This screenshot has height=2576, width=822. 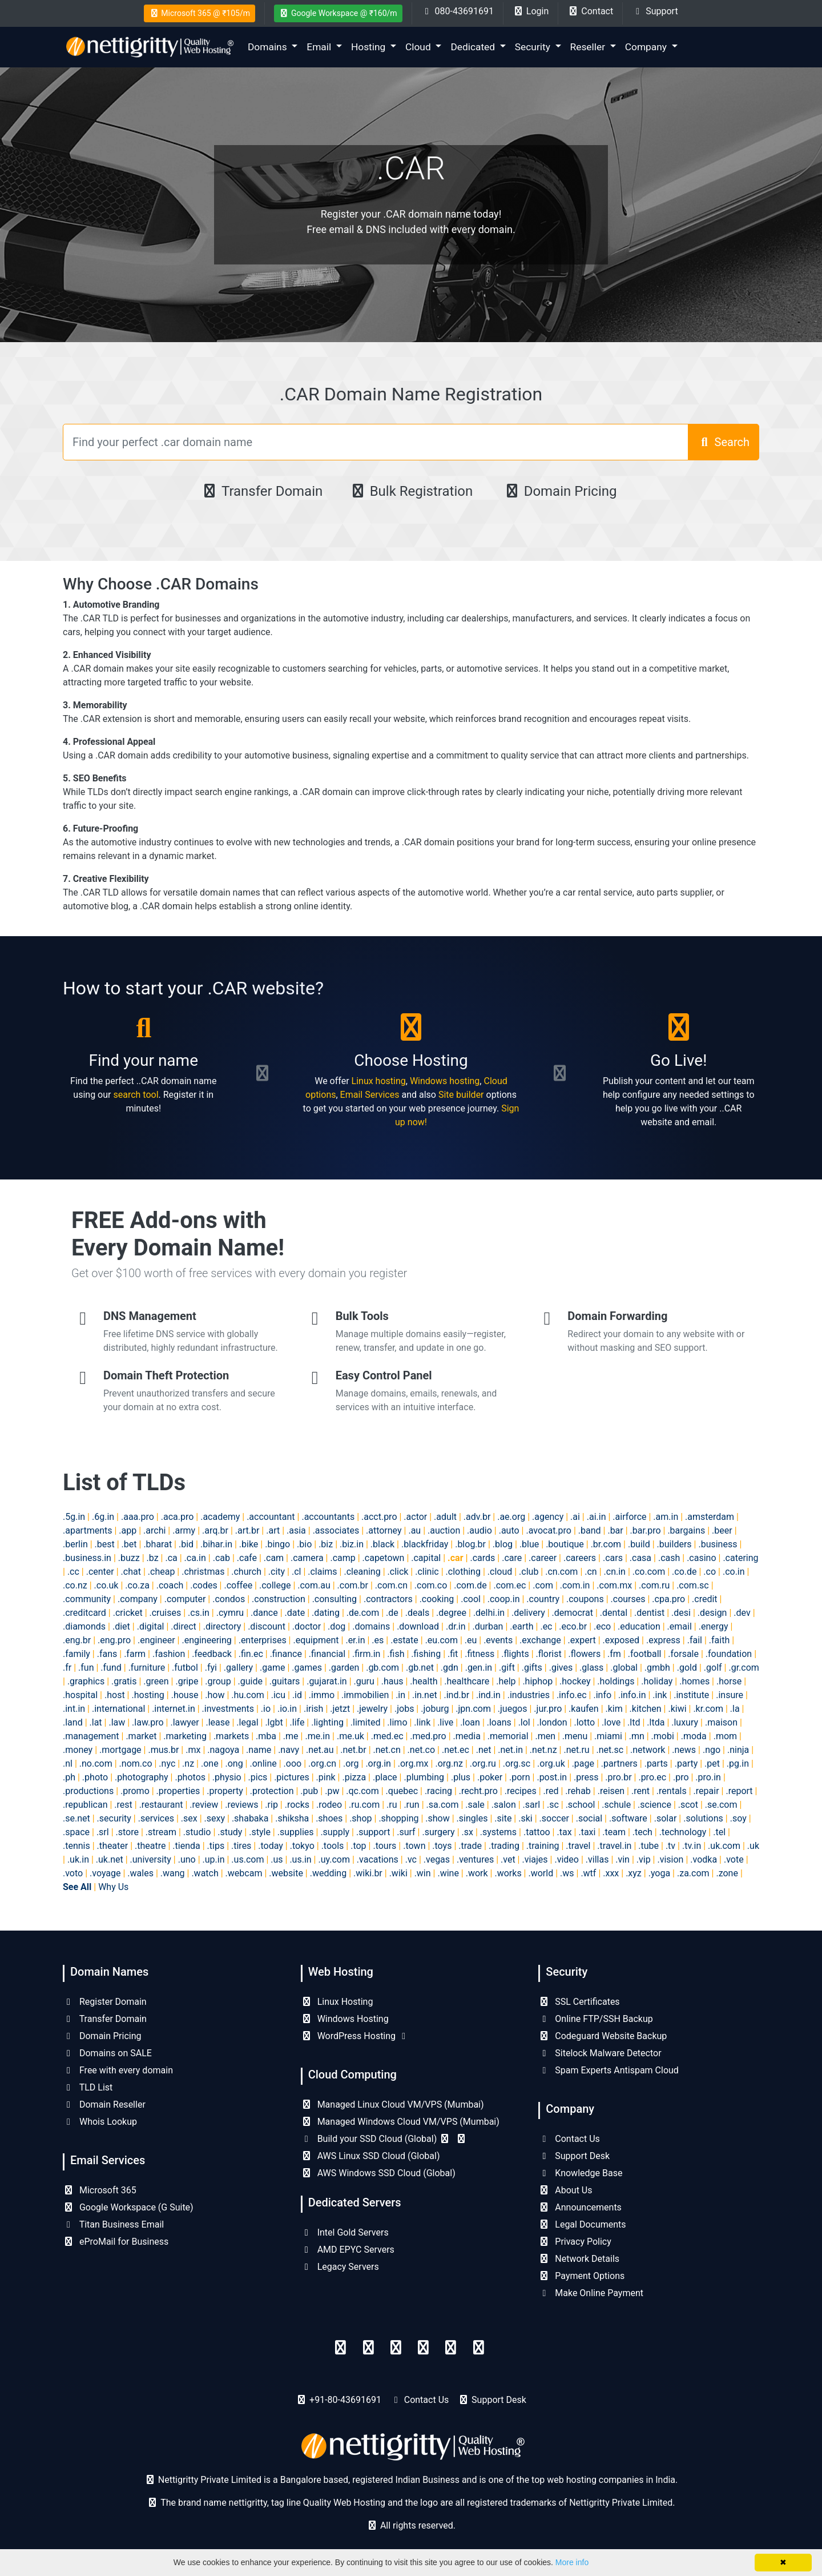 What do you see at coordinates (413, 1763) in the screenshot?
I see `.org.mx` at bounding box center [413, 1763].